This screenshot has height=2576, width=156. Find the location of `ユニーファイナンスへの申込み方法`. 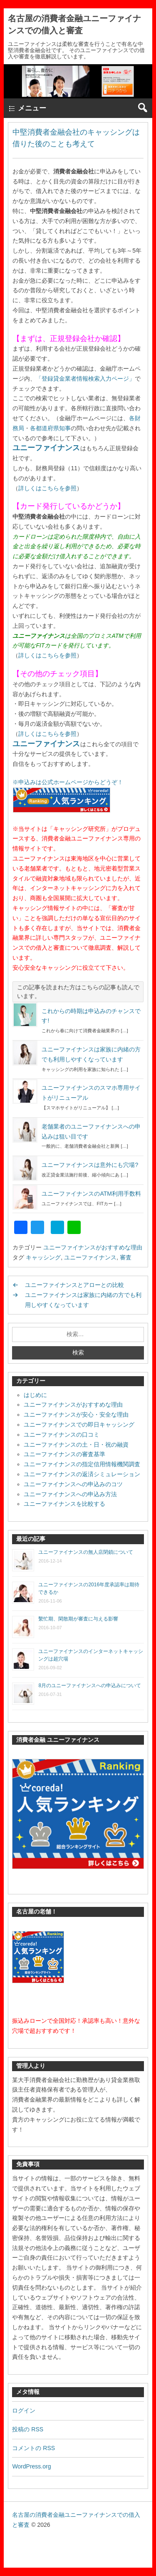

ユニーファイナンスへの申込み方法 is located at coordinates (70, 1494).